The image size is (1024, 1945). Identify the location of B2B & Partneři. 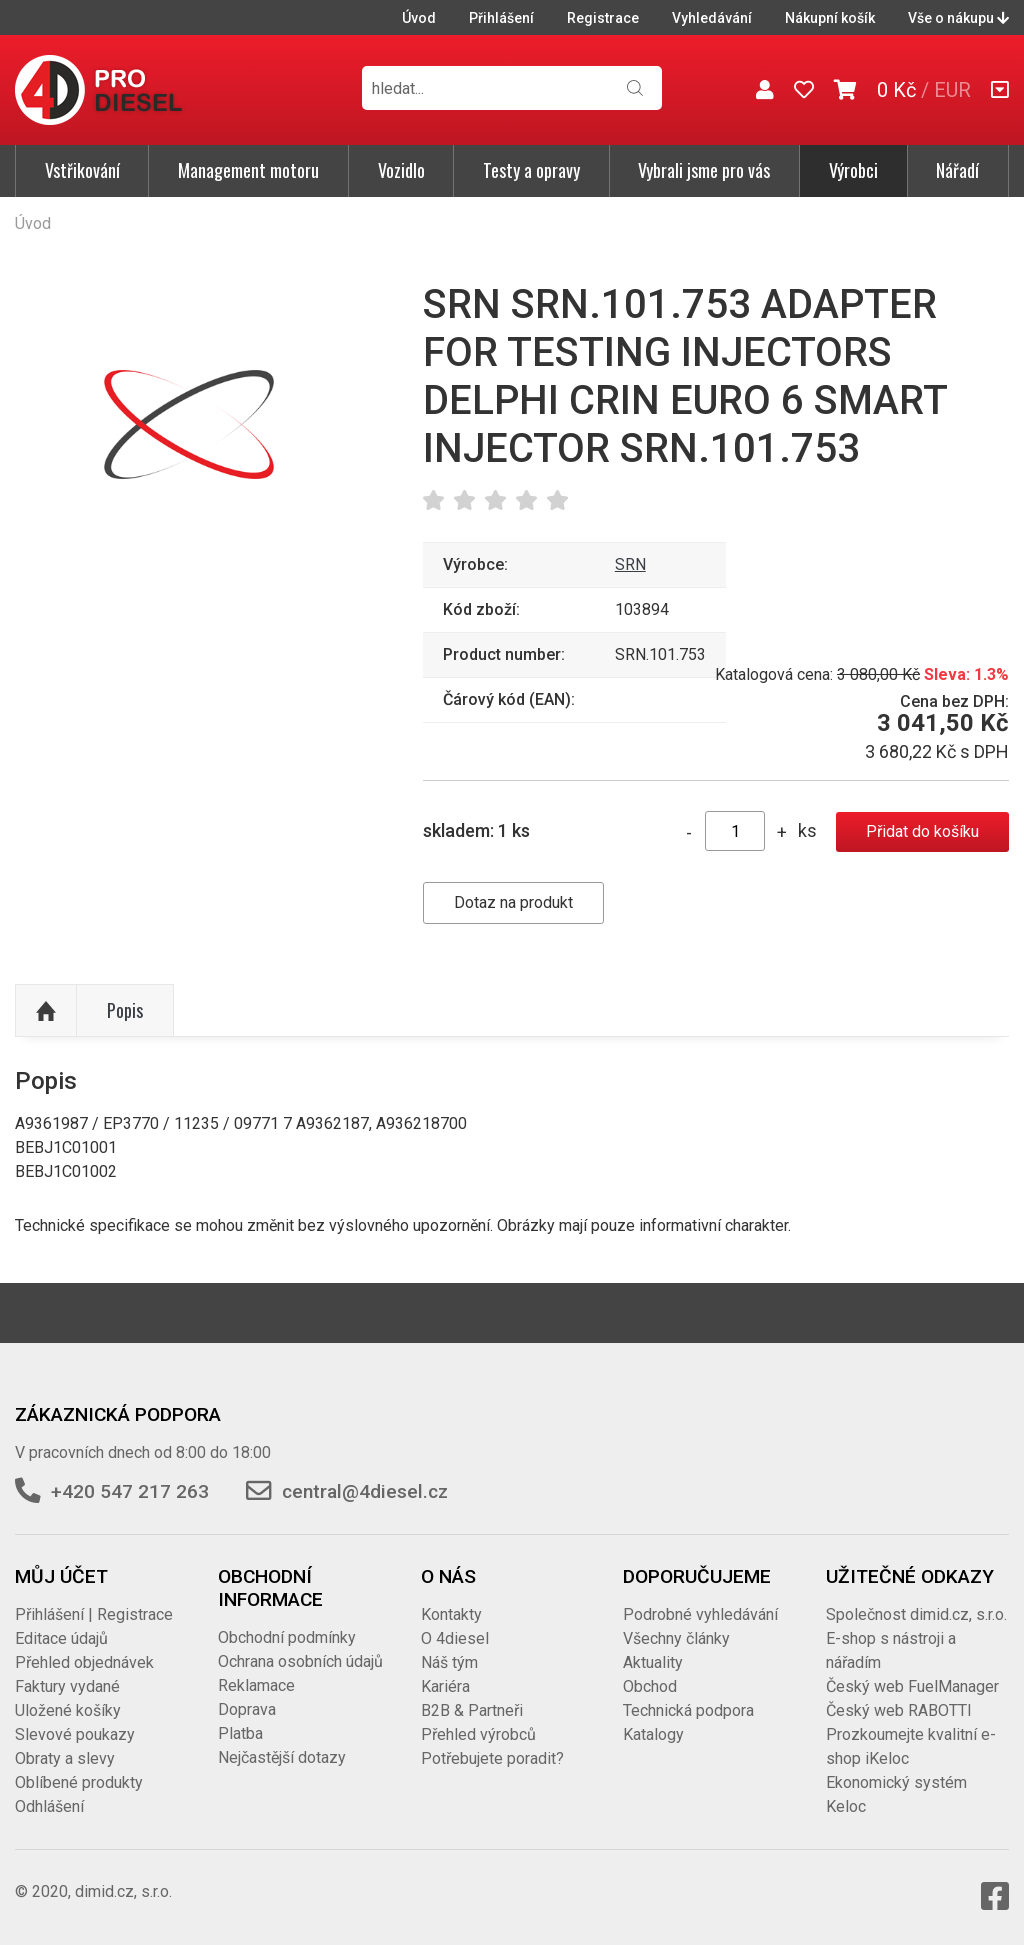
(472, 1710).